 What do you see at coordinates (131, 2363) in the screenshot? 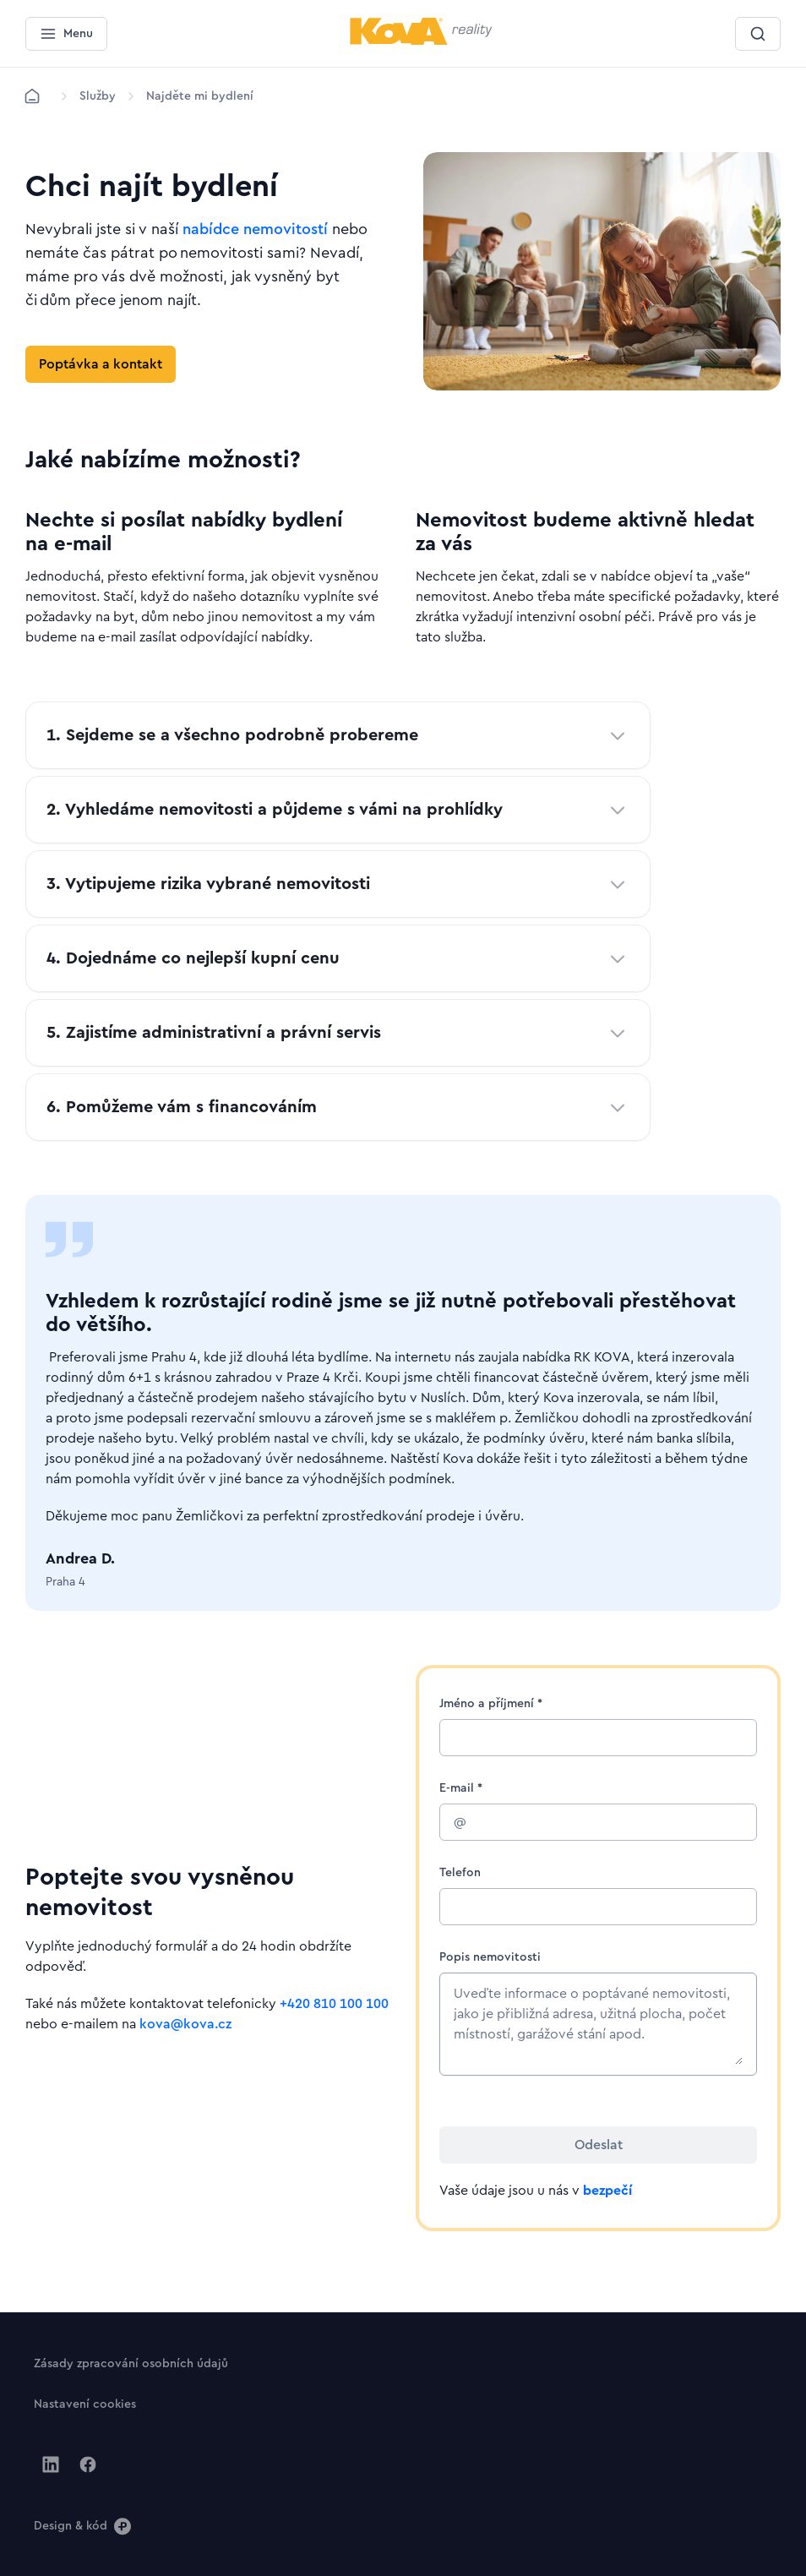
I see `[Tlačítko Zásady zpracování osobních údajů]` at bounding box center [131, 2363].